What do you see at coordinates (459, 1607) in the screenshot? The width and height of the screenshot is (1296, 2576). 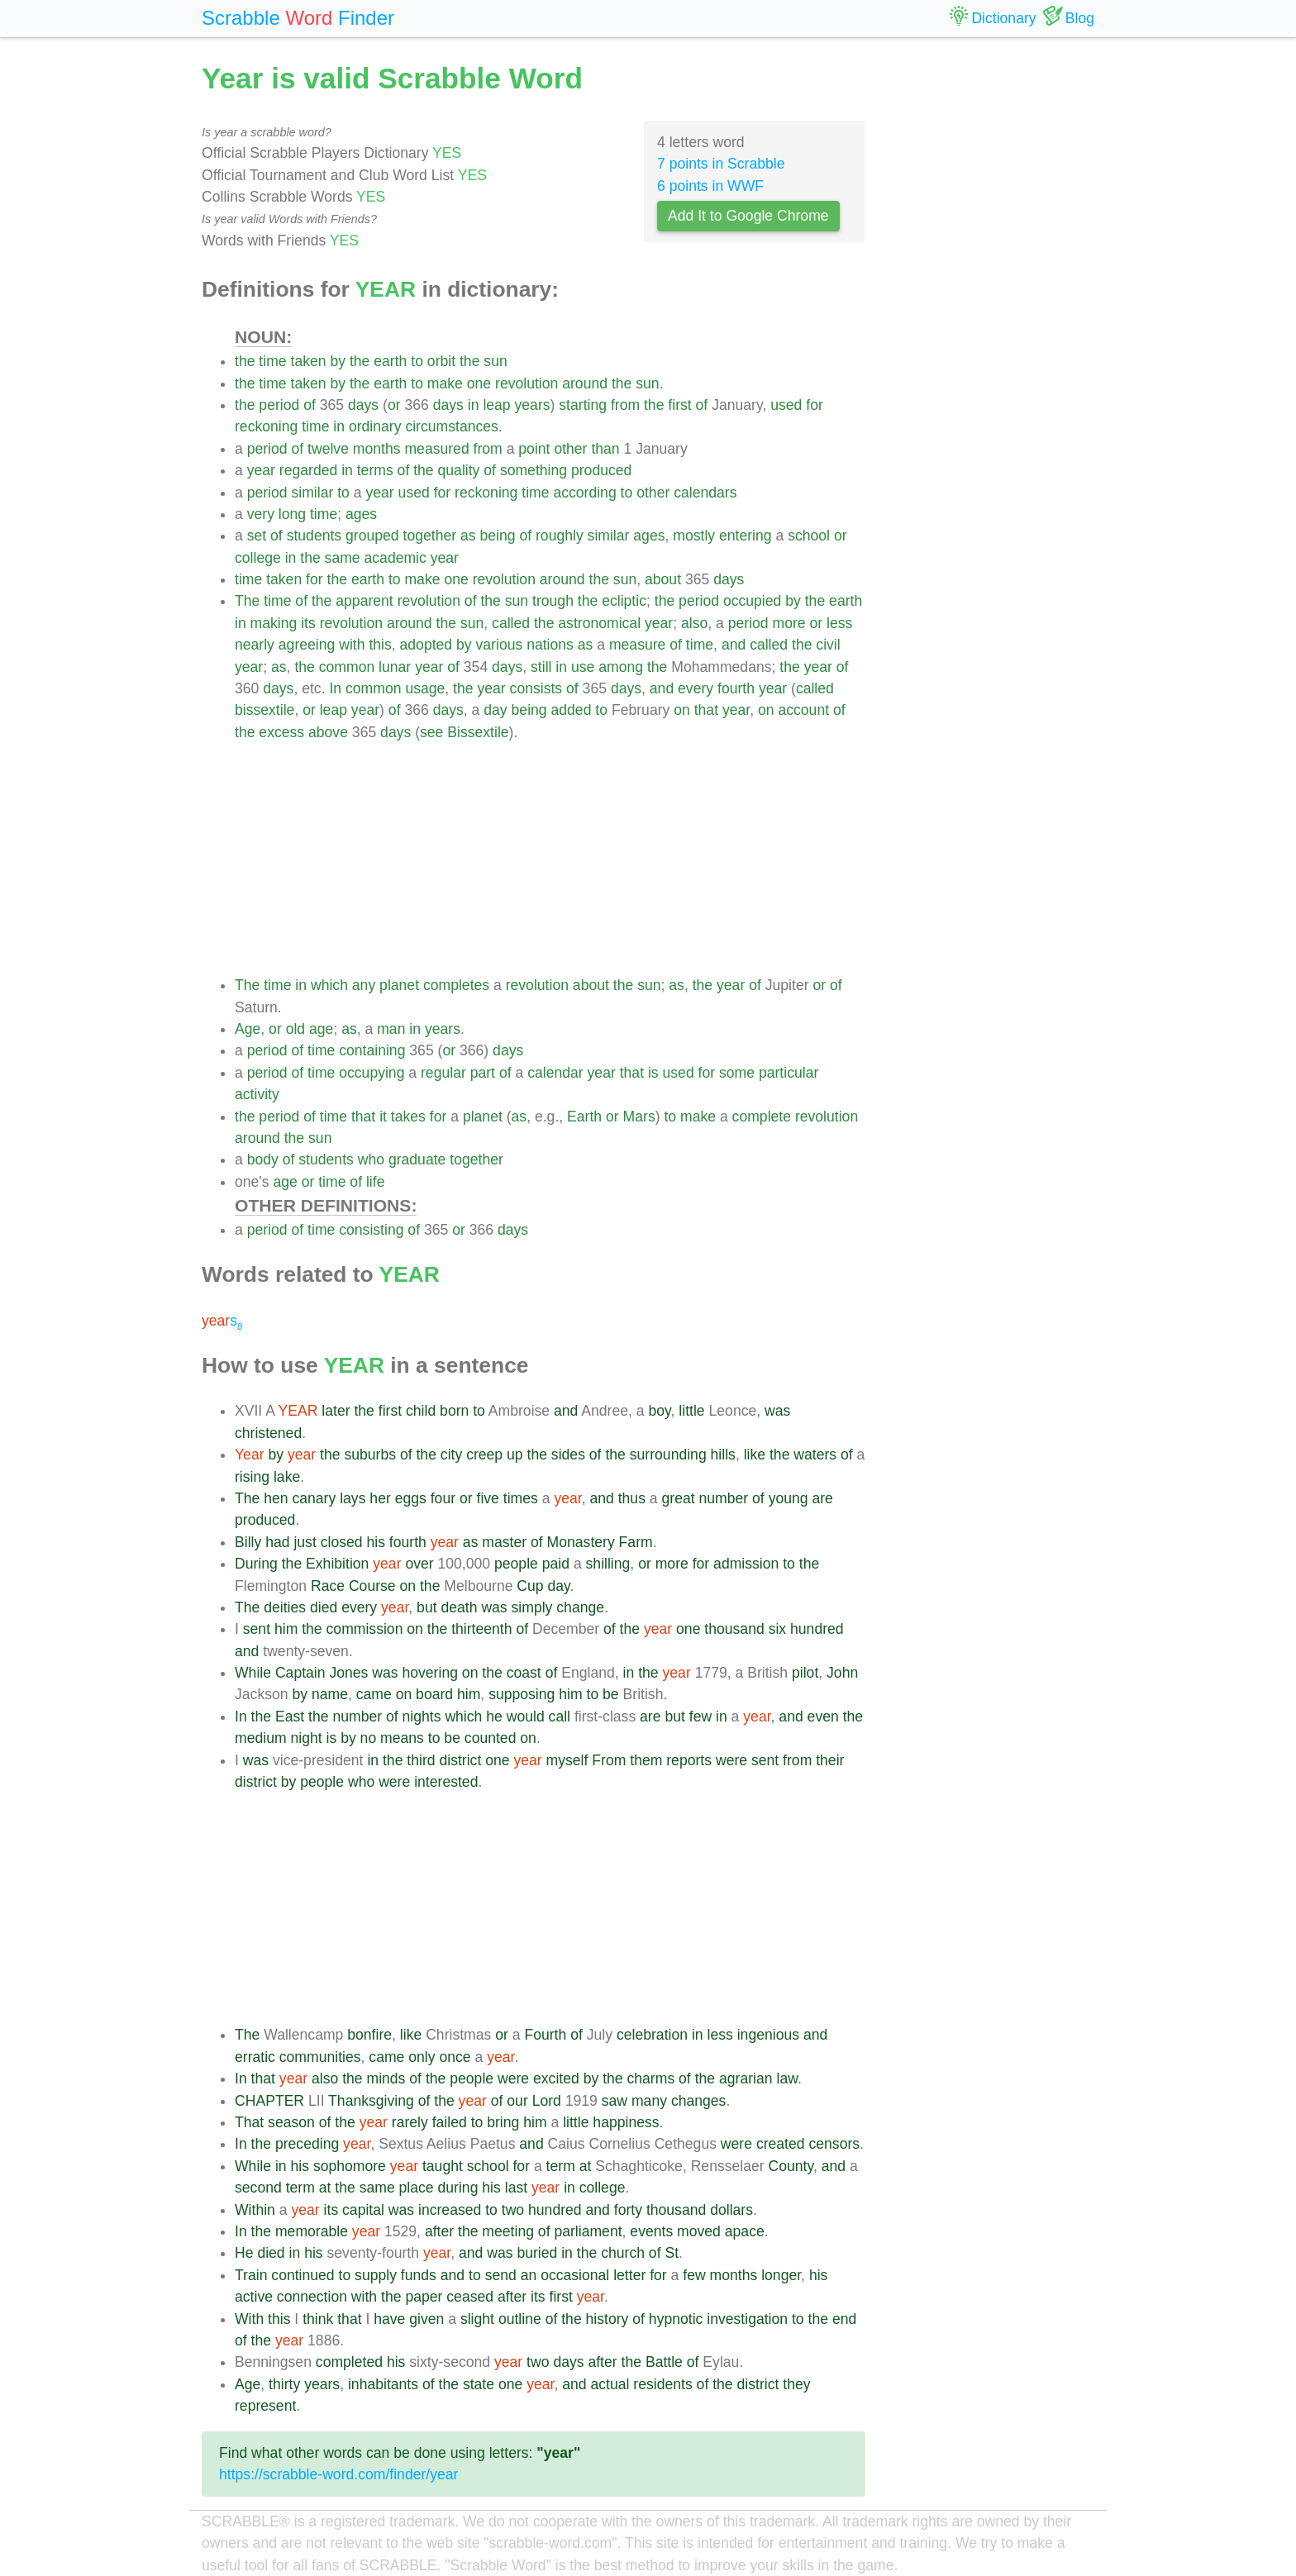 I see `death` at bounding box center [459, 1607].